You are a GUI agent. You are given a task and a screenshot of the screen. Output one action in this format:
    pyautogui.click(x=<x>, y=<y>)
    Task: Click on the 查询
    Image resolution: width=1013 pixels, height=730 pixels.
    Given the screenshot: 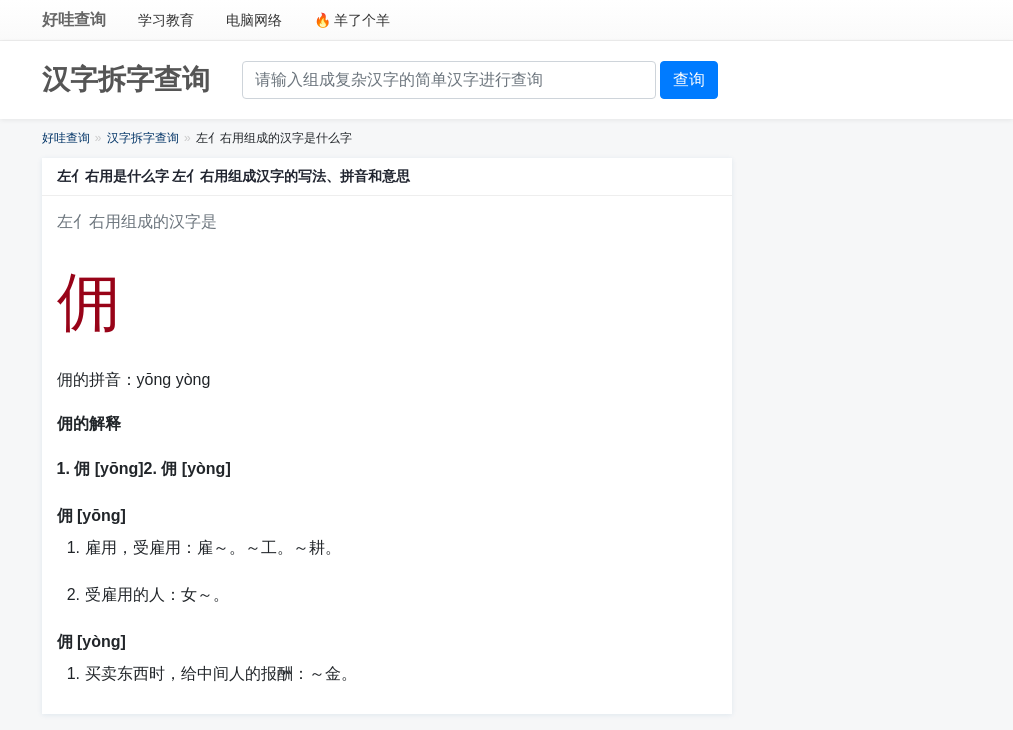 What is the action you would take?
    pyautogui.click(x=689, y=79)
    